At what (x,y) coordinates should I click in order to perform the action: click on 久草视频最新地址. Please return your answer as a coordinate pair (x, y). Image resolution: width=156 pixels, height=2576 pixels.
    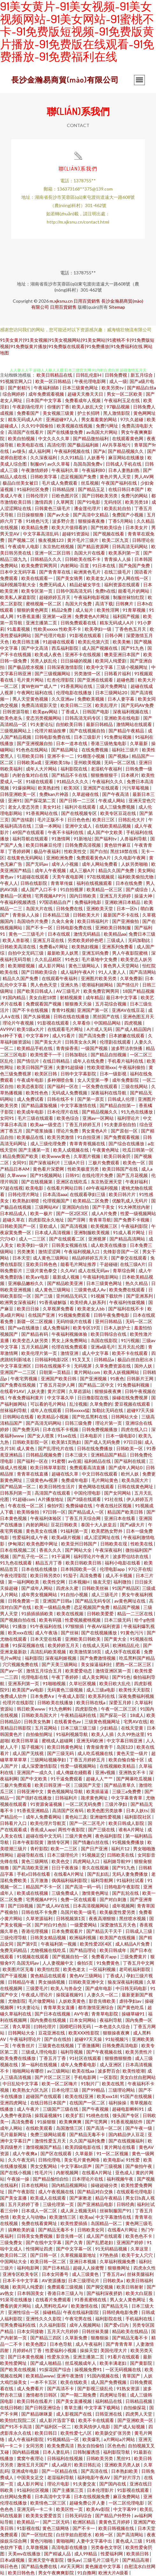
    Looking at the image, I should click on (78, 2255).